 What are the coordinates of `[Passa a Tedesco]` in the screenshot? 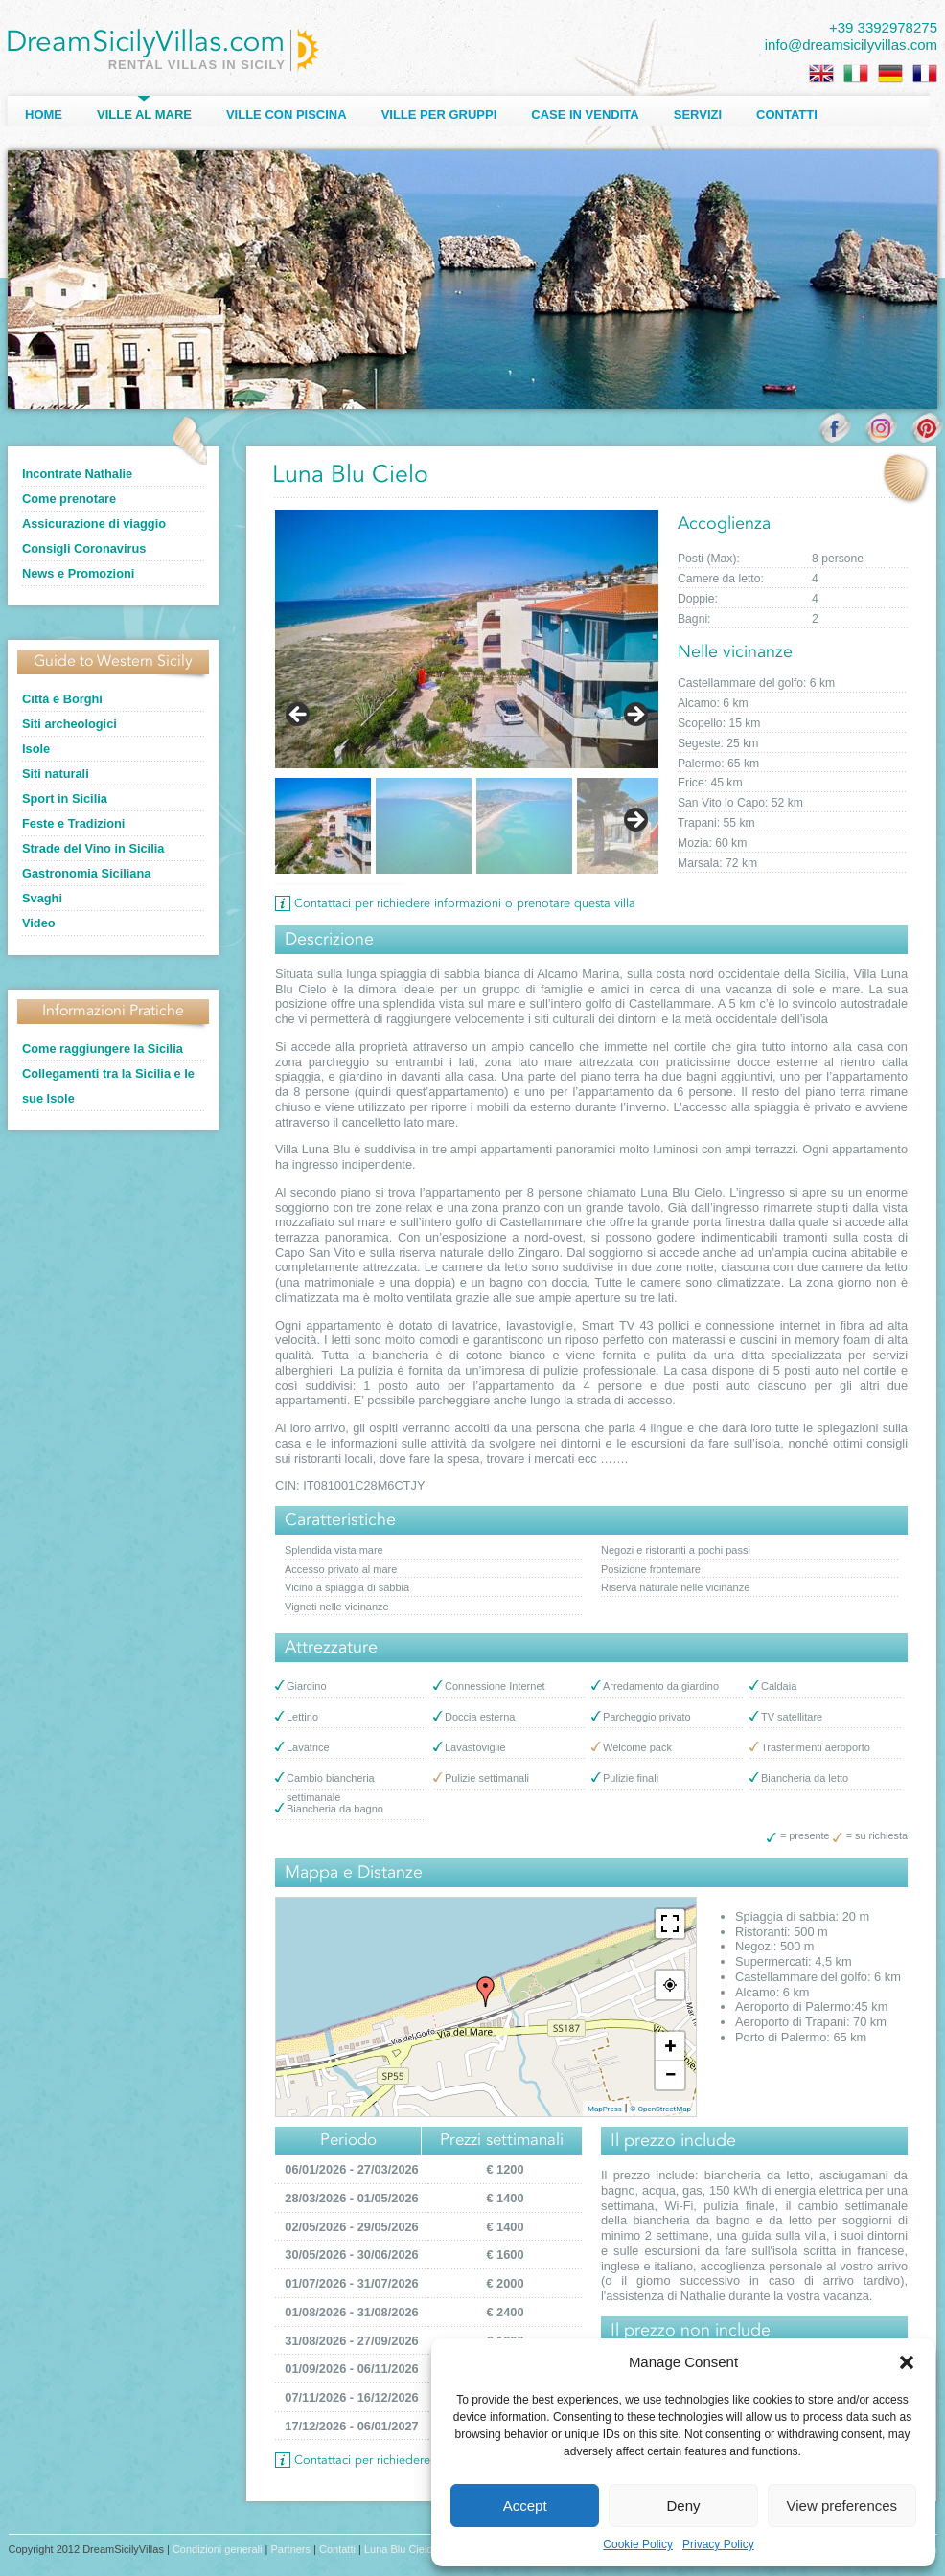 It's located at (890, 73).